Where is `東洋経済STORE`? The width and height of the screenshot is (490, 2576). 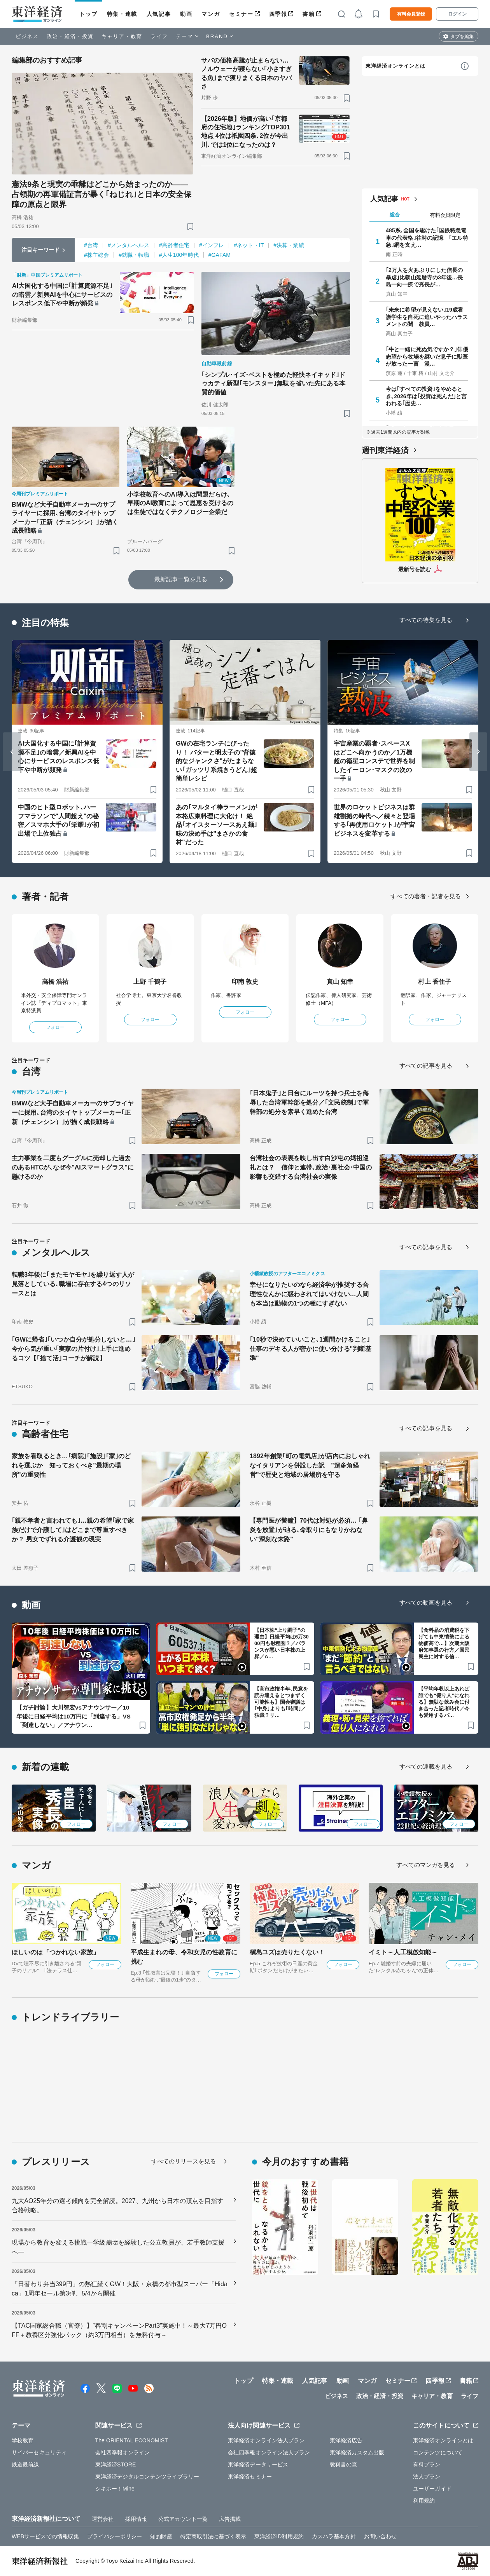
東洋経済STORE is located at coordinates (115, 2464).